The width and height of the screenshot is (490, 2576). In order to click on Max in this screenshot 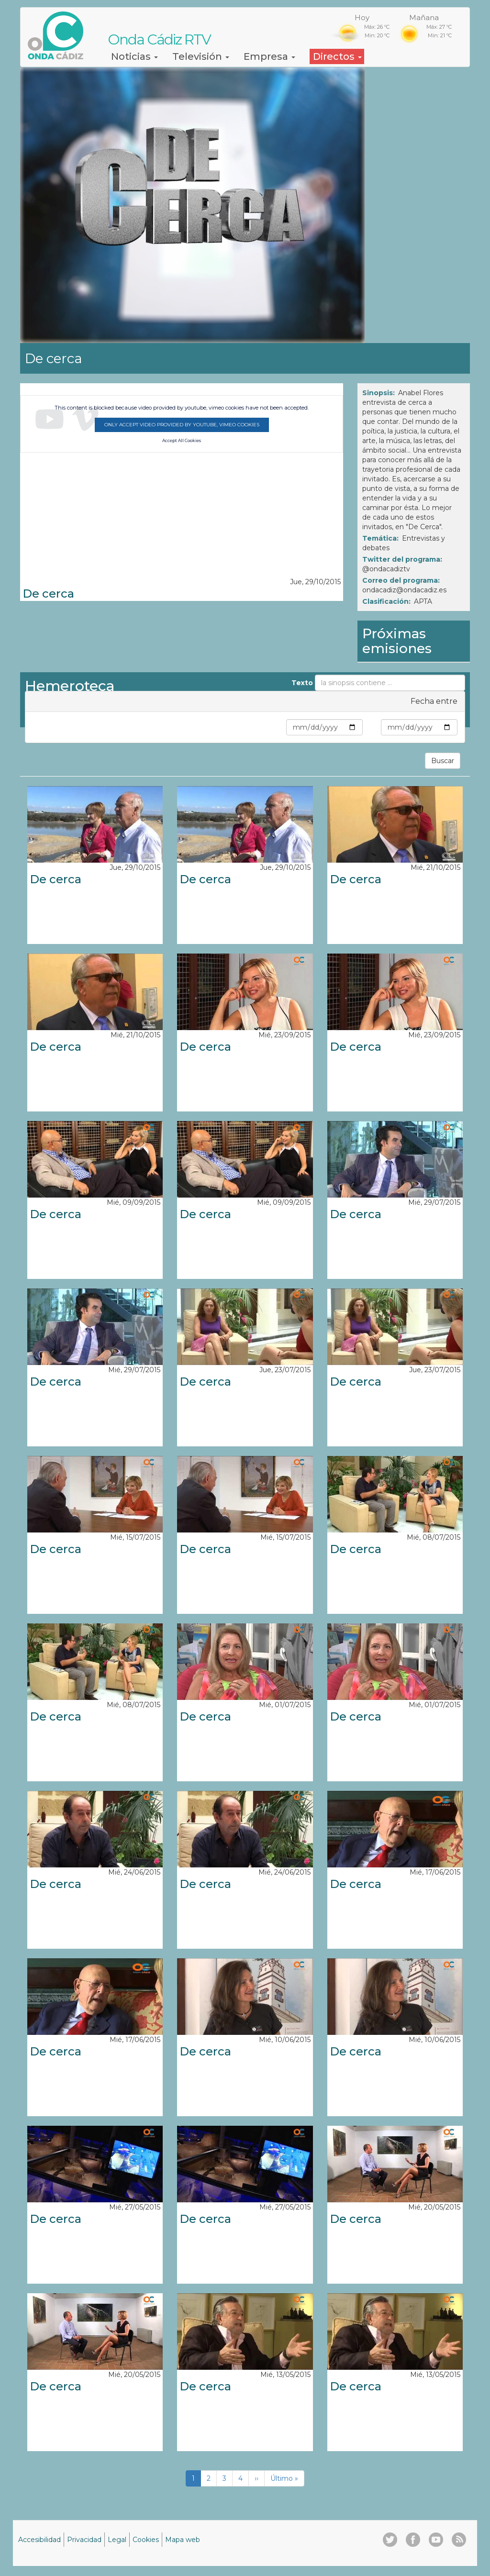, I will do `click(372, 727)`.